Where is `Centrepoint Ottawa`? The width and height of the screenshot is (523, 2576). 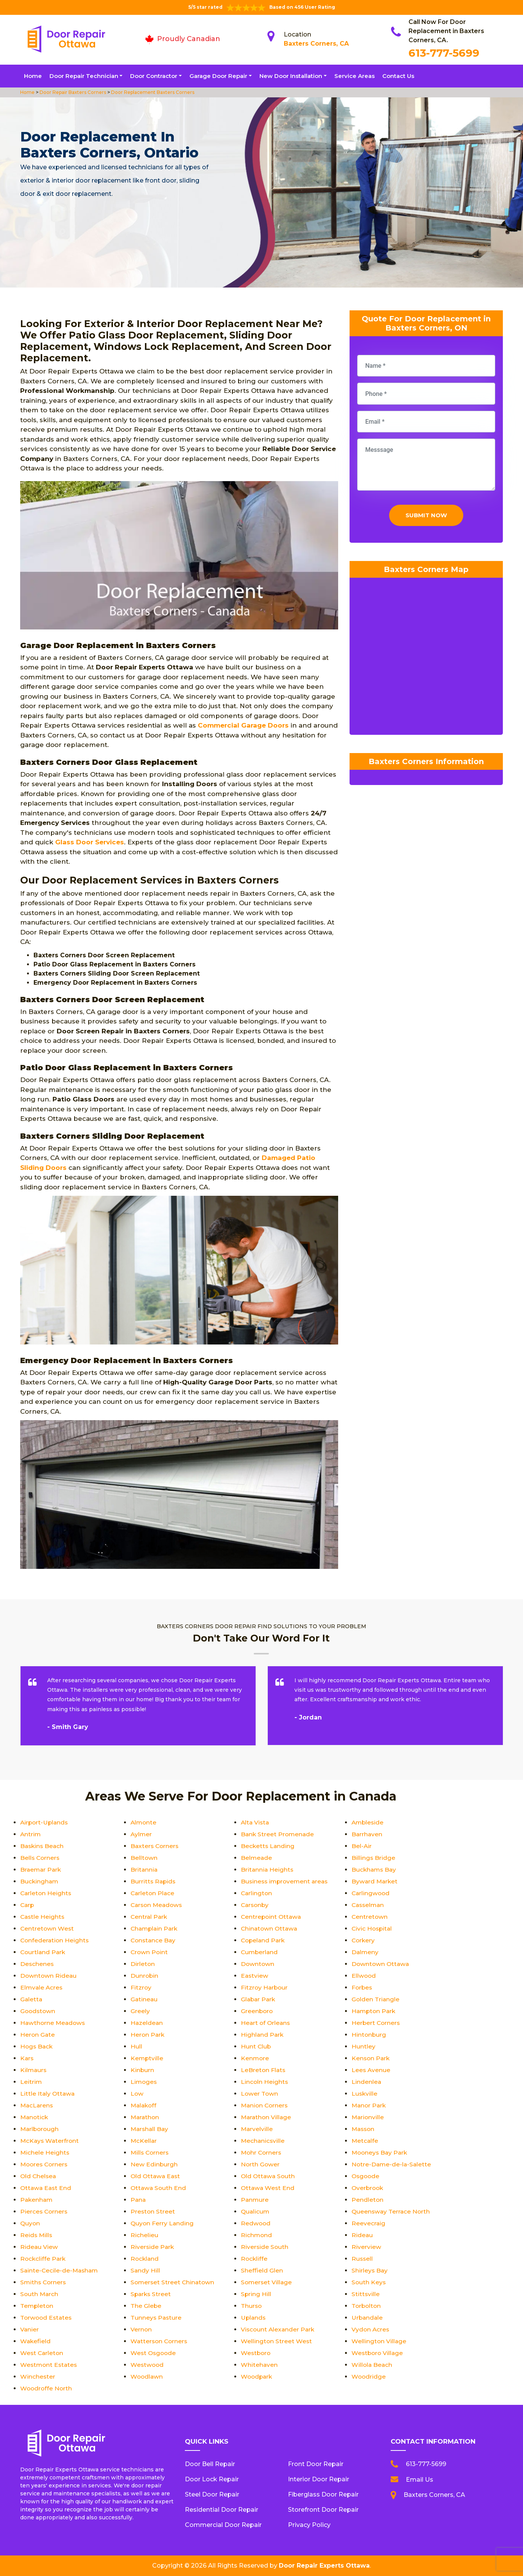
Centrepoint Ottawa is located at coordinates (272, 1916).